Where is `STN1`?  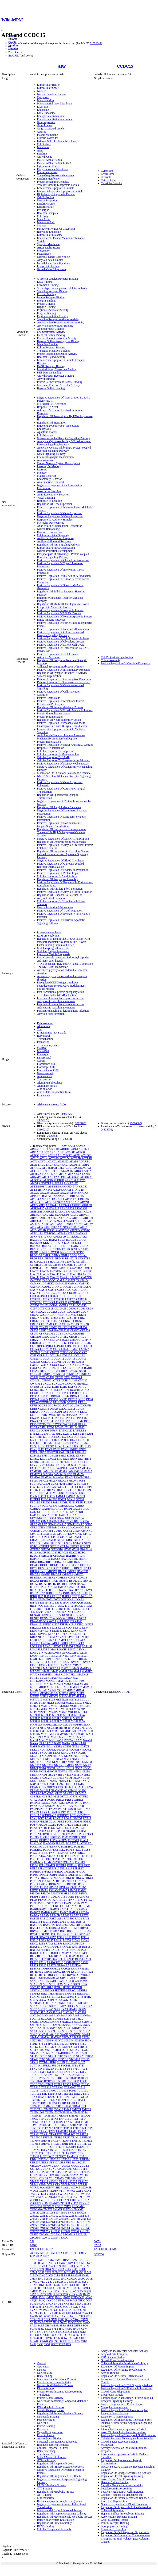 STN1 is located at coordinates (42, 2059).